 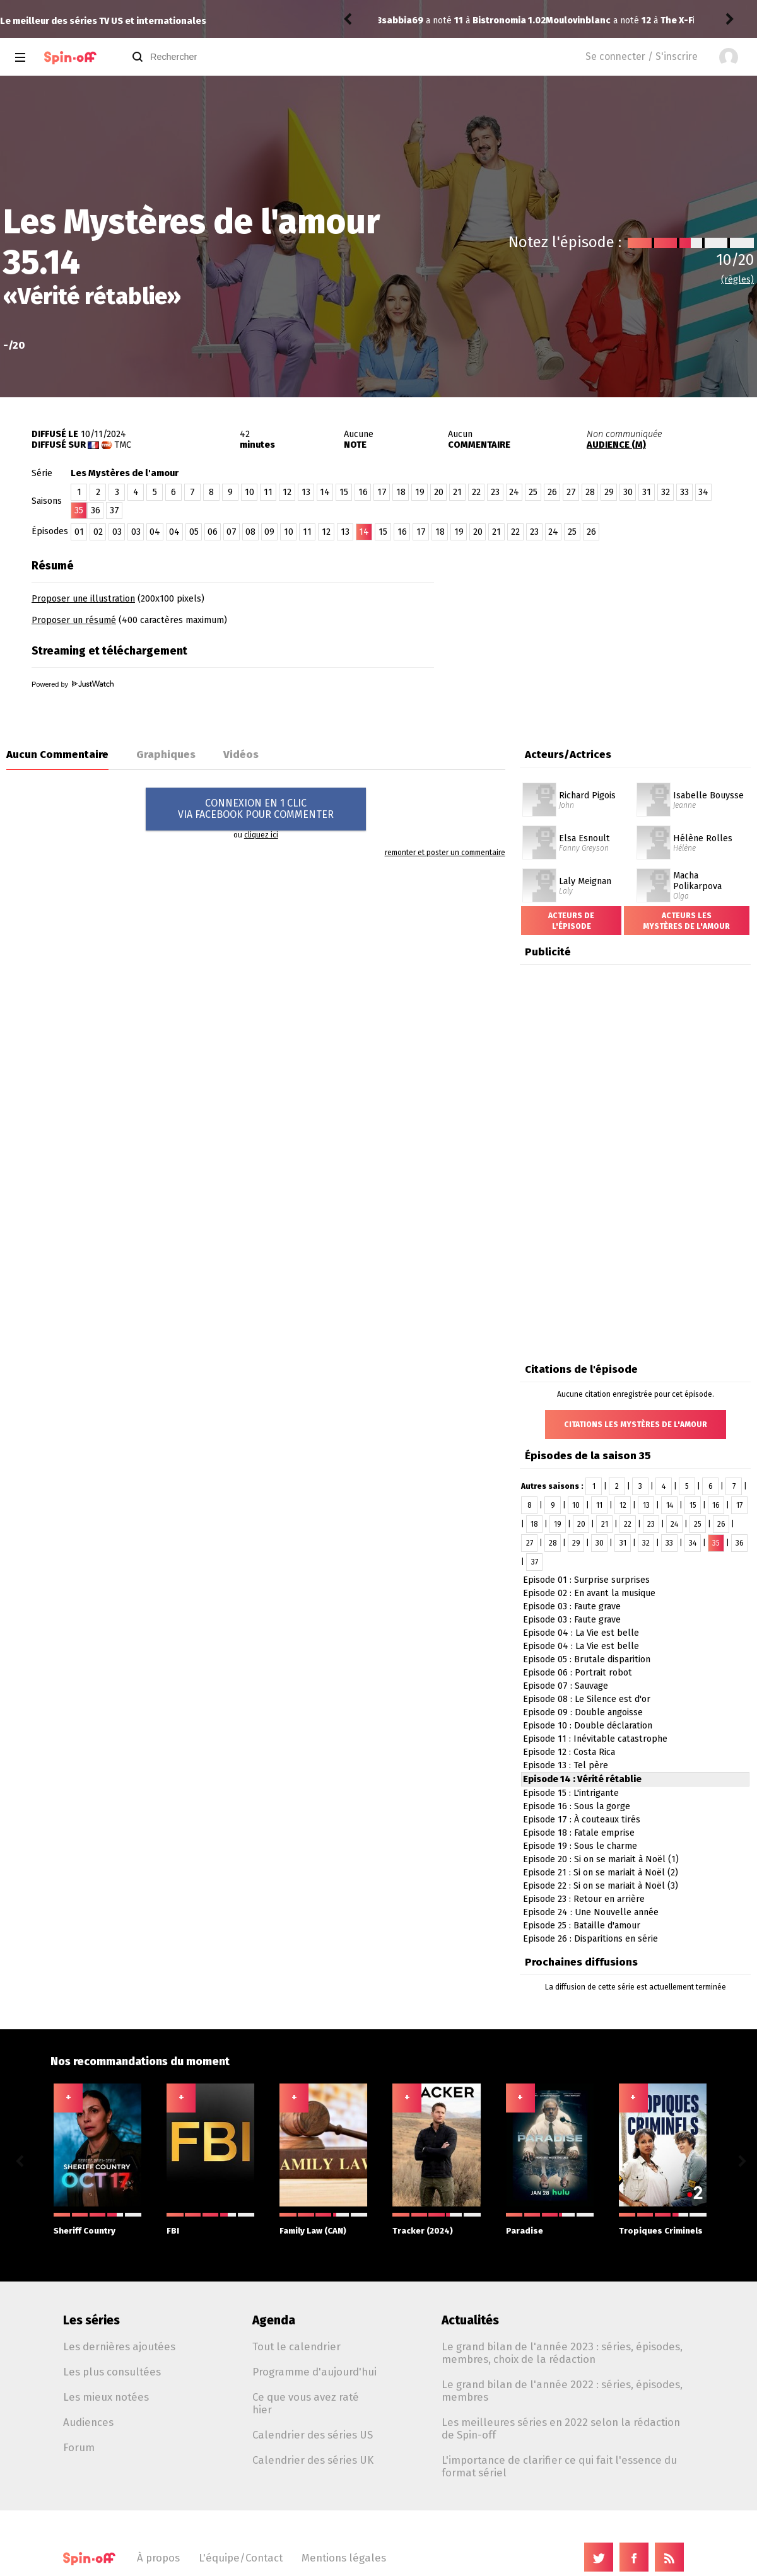 What do you see at coordinates (79, 2447) in the screenshot?
I see `Forum` at bounding box center [79, 2447].